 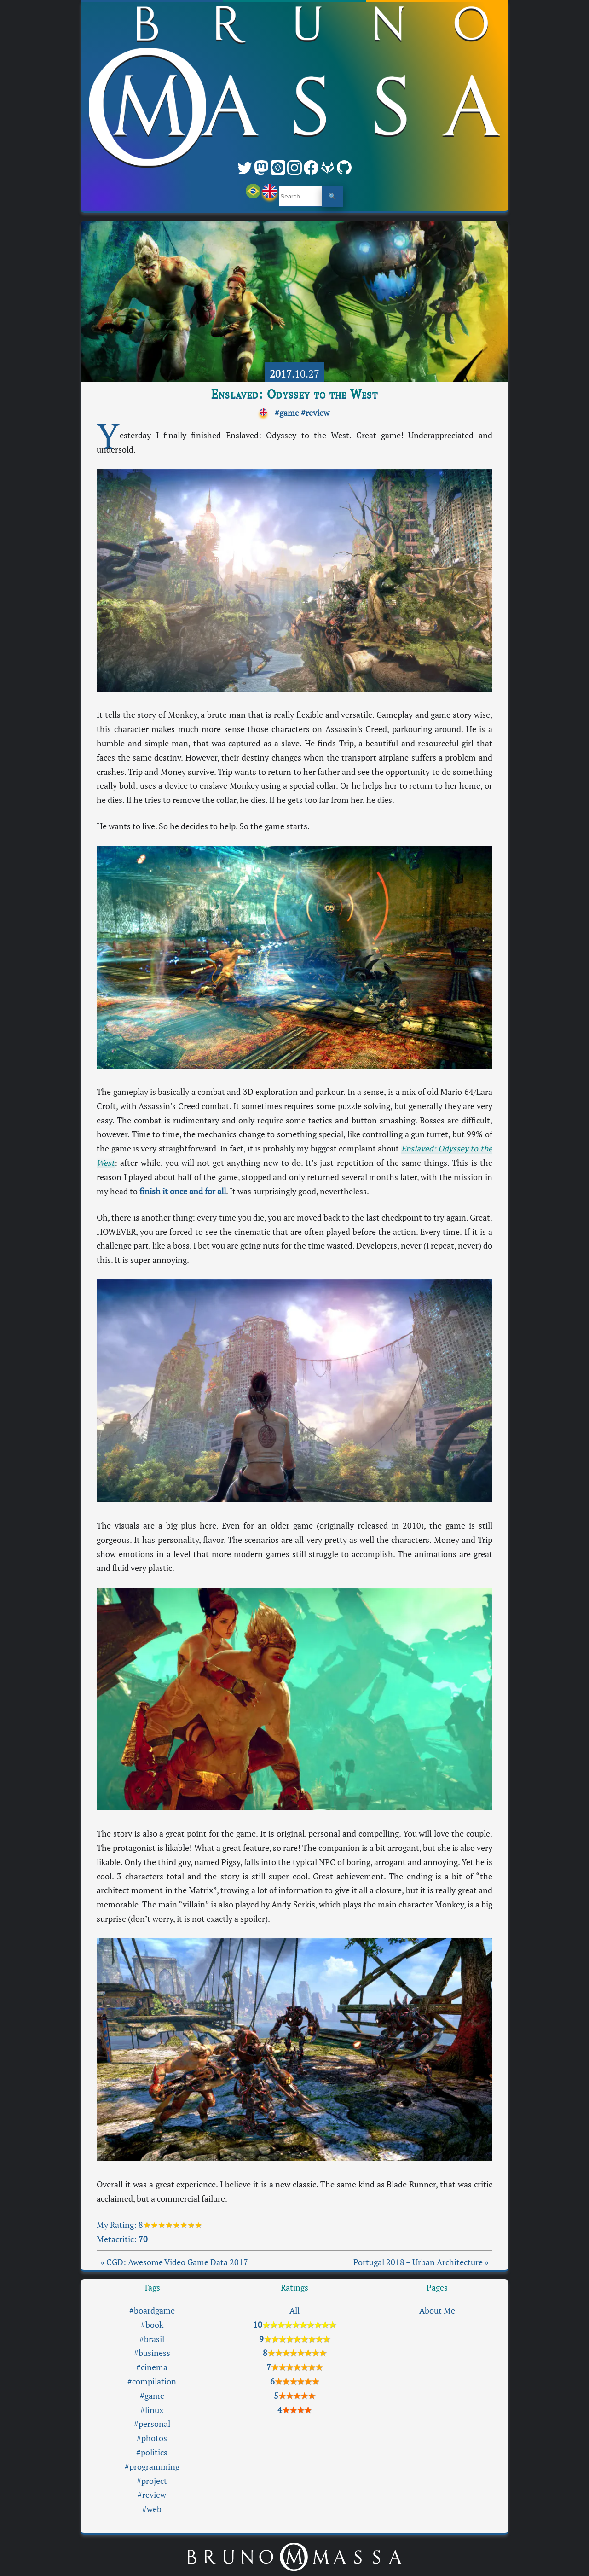 I want to click on All, so click(x=294, y=2310).